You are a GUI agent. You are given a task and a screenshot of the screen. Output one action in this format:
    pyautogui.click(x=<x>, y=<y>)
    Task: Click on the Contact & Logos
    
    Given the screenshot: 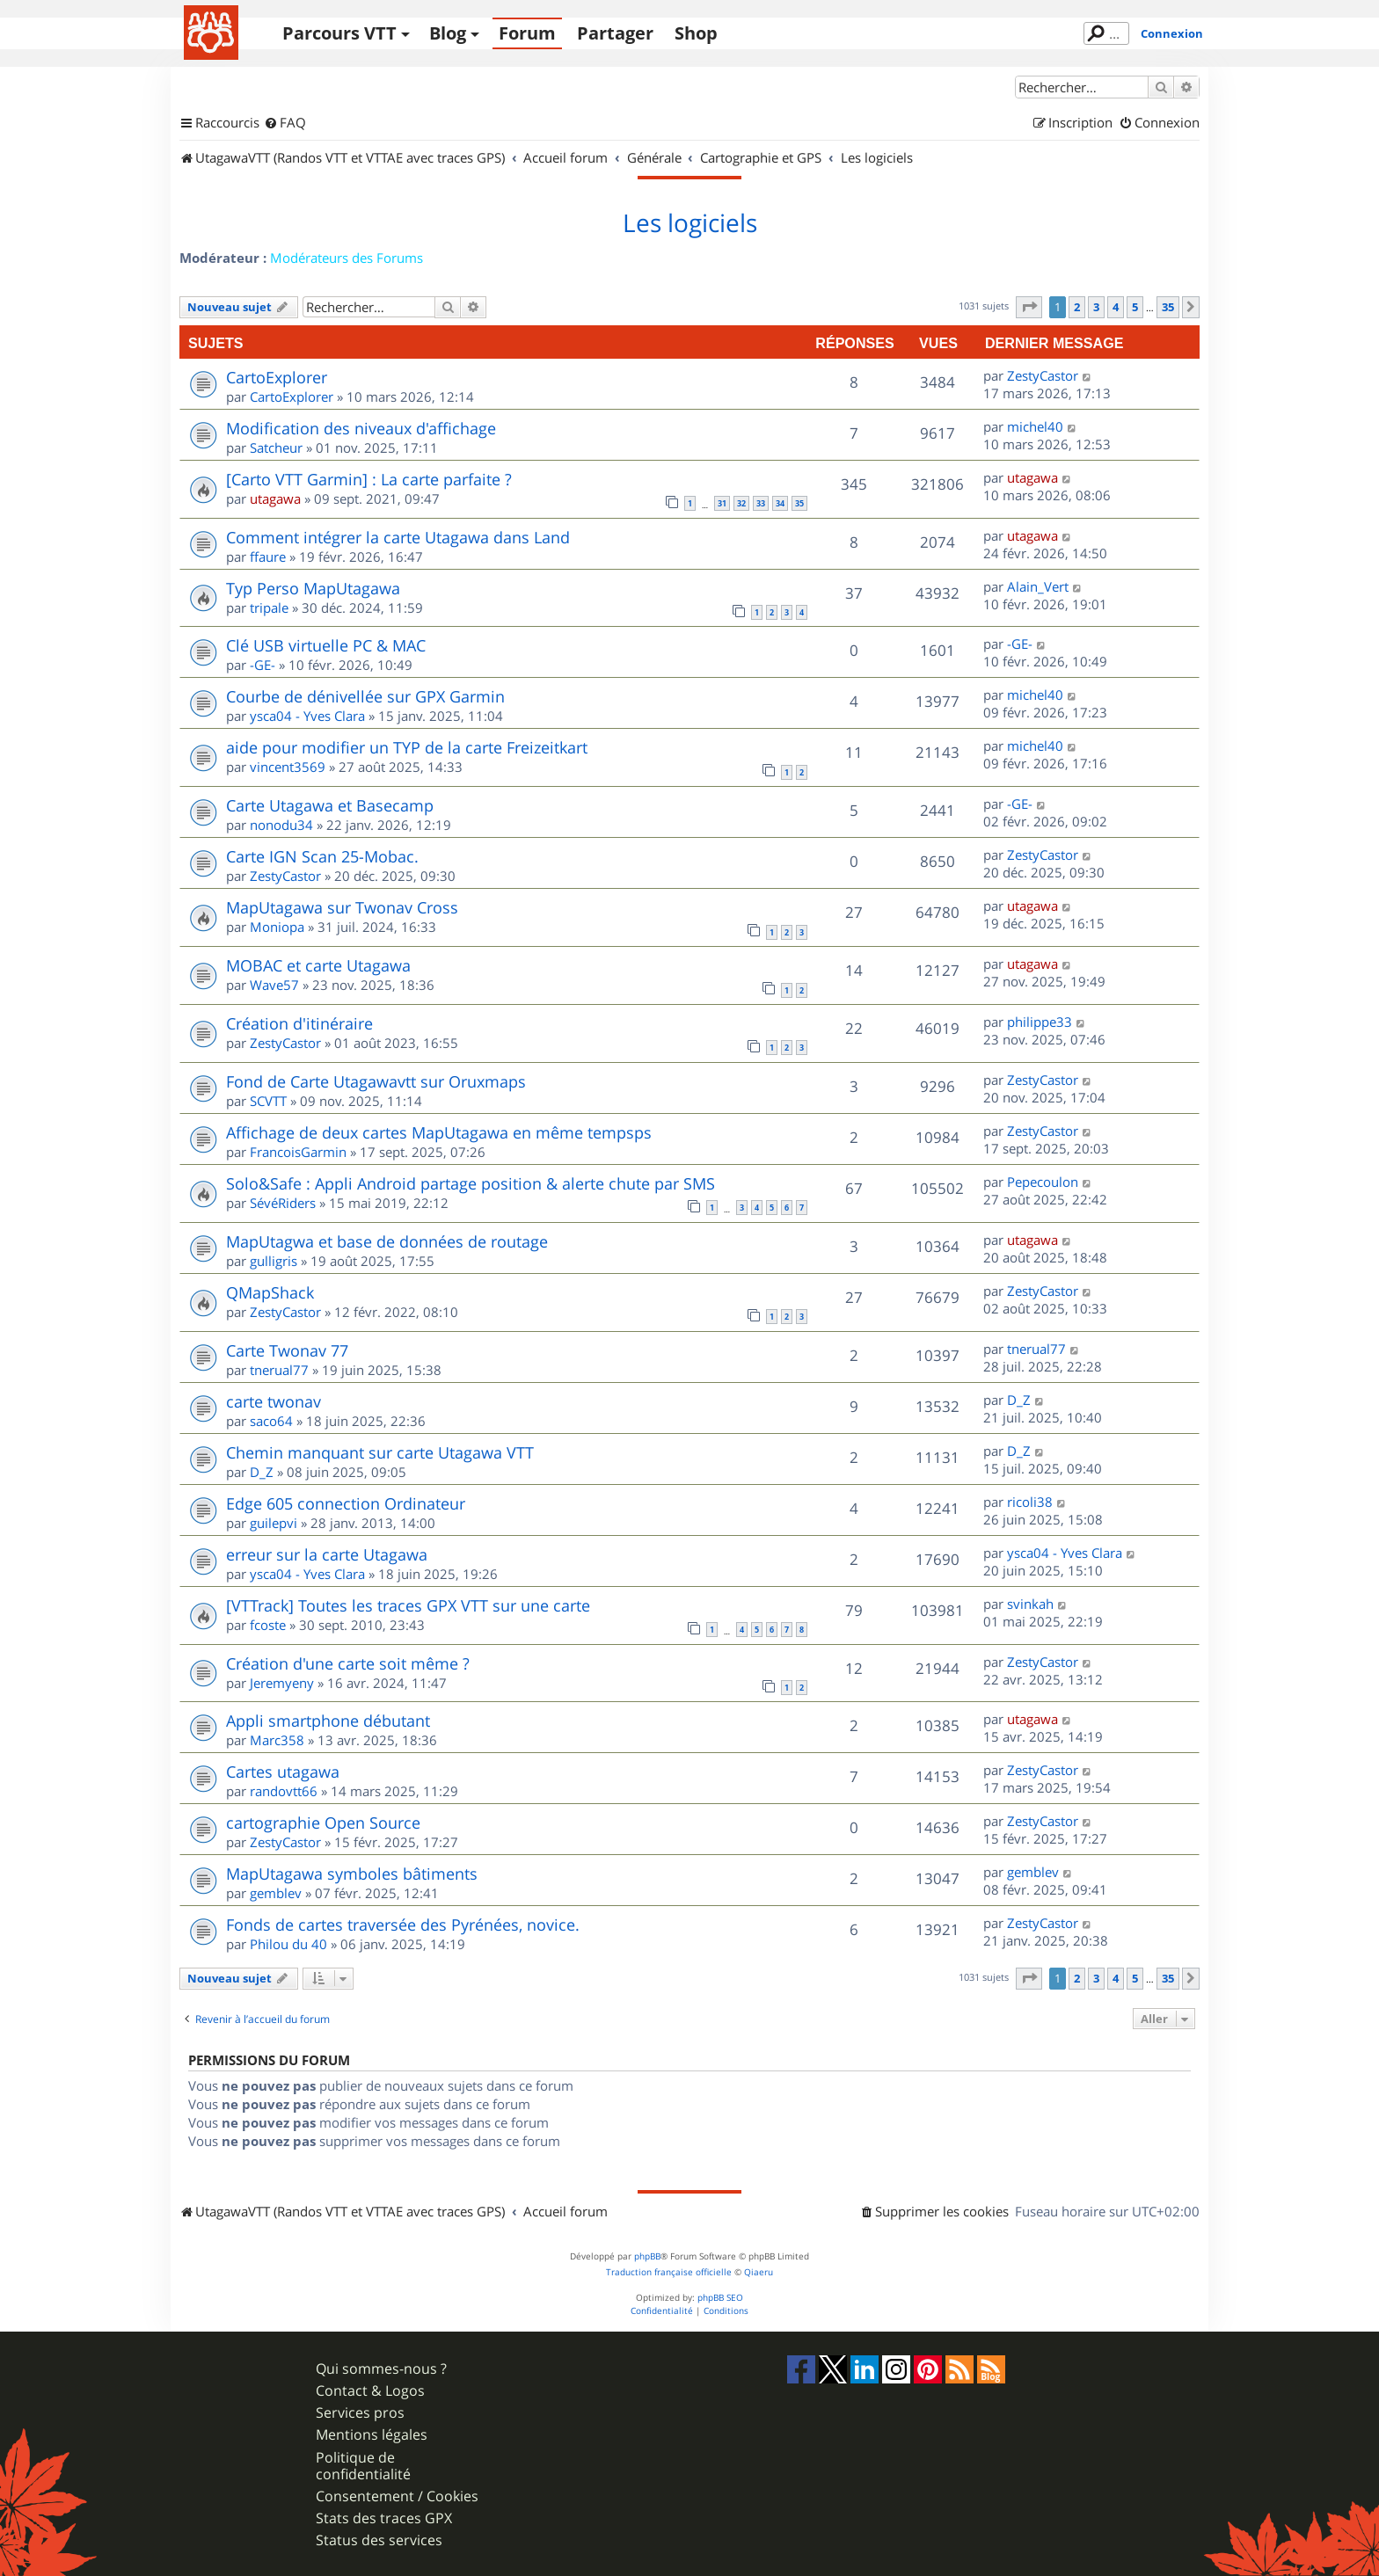 What is the action you would take?
    pyautogui.click(x=370, y=2391)
    